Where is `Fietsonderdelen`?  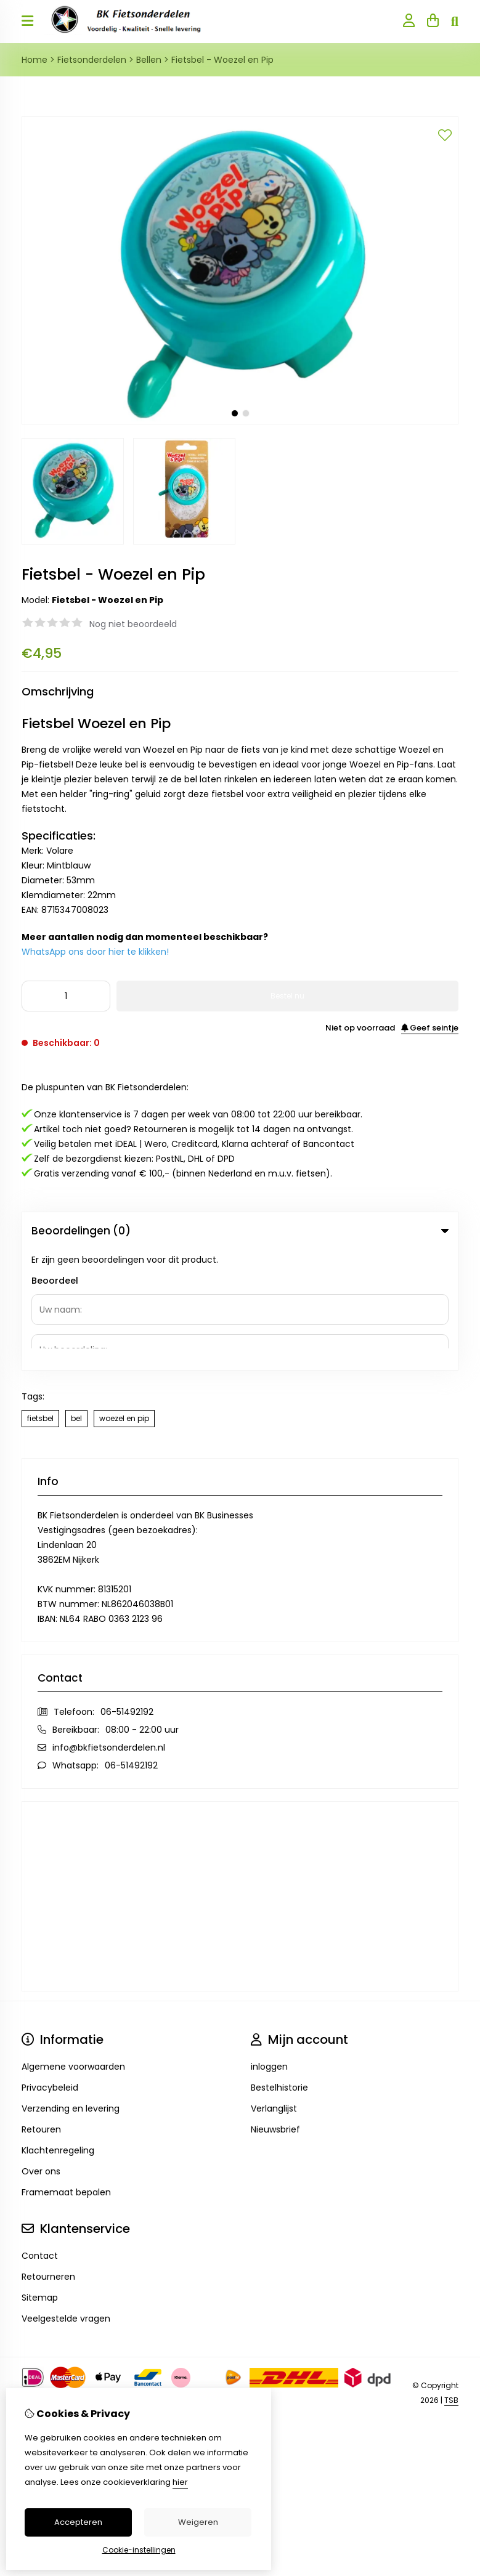
Fietsonderdelen is located at coordinates (91, 60).